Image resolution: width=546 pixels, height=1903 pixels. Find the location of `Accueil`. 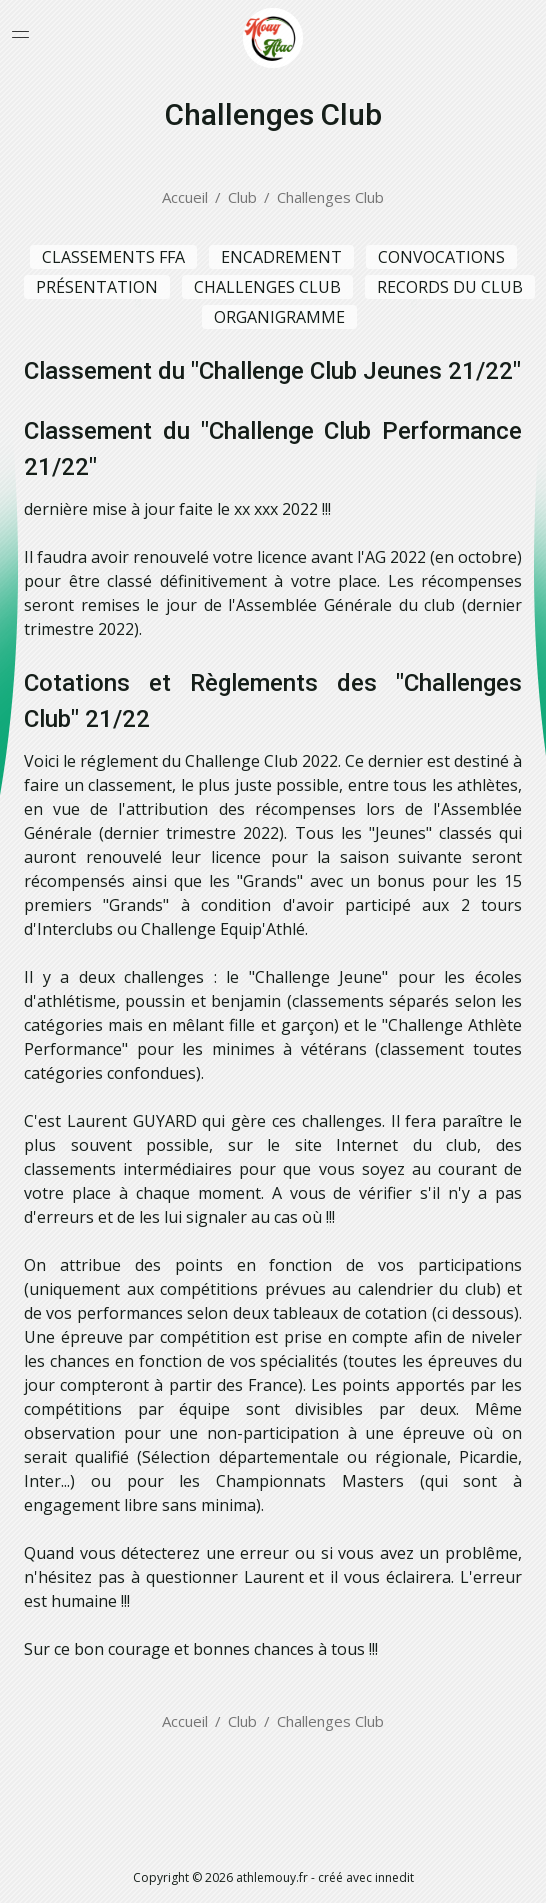

Accueil is located at coordinates (185, 197).